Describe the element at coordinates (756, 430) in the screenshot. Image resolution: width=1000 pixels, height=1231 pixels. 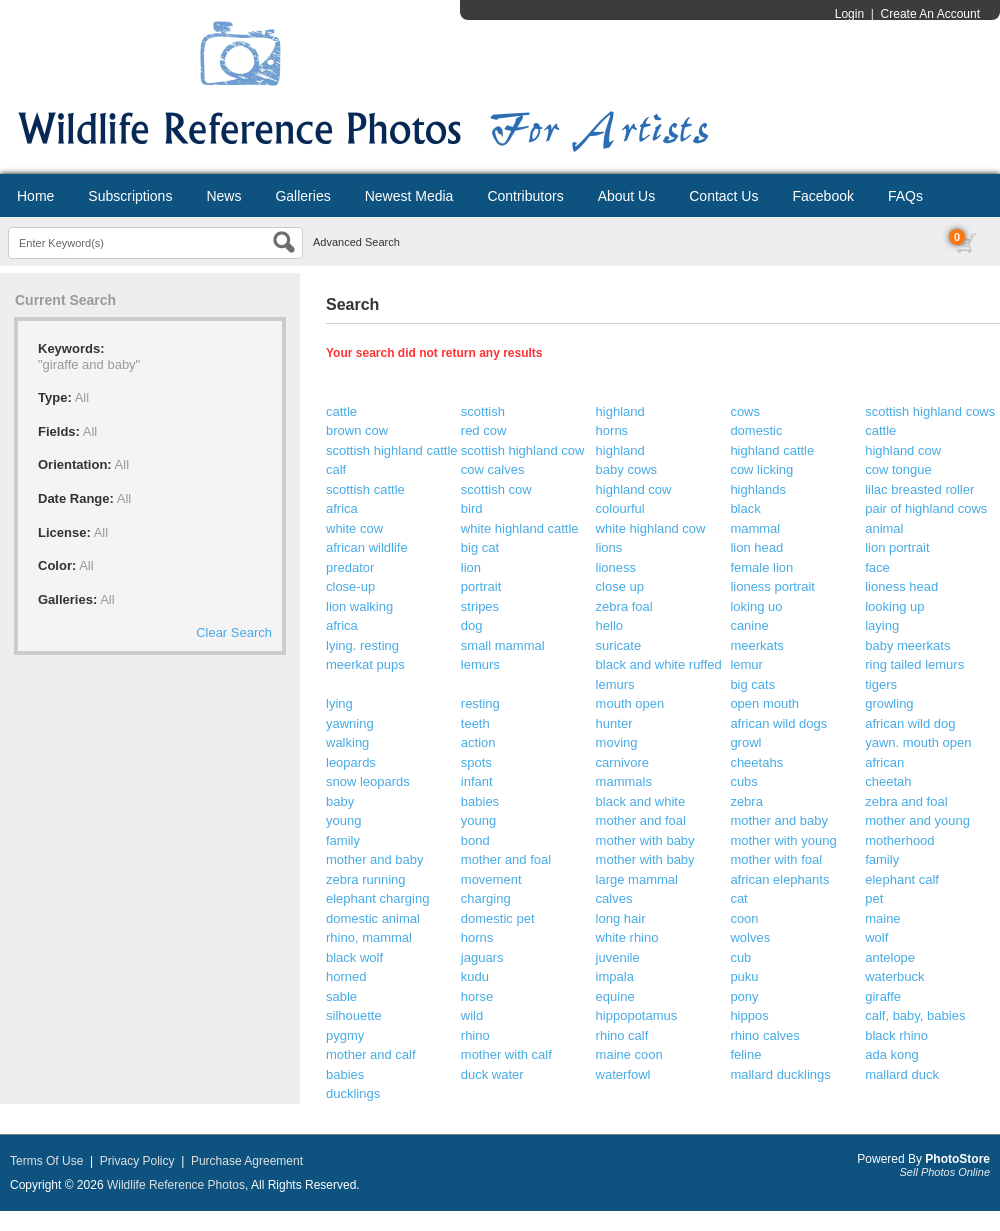
I see `domestic` at that location.